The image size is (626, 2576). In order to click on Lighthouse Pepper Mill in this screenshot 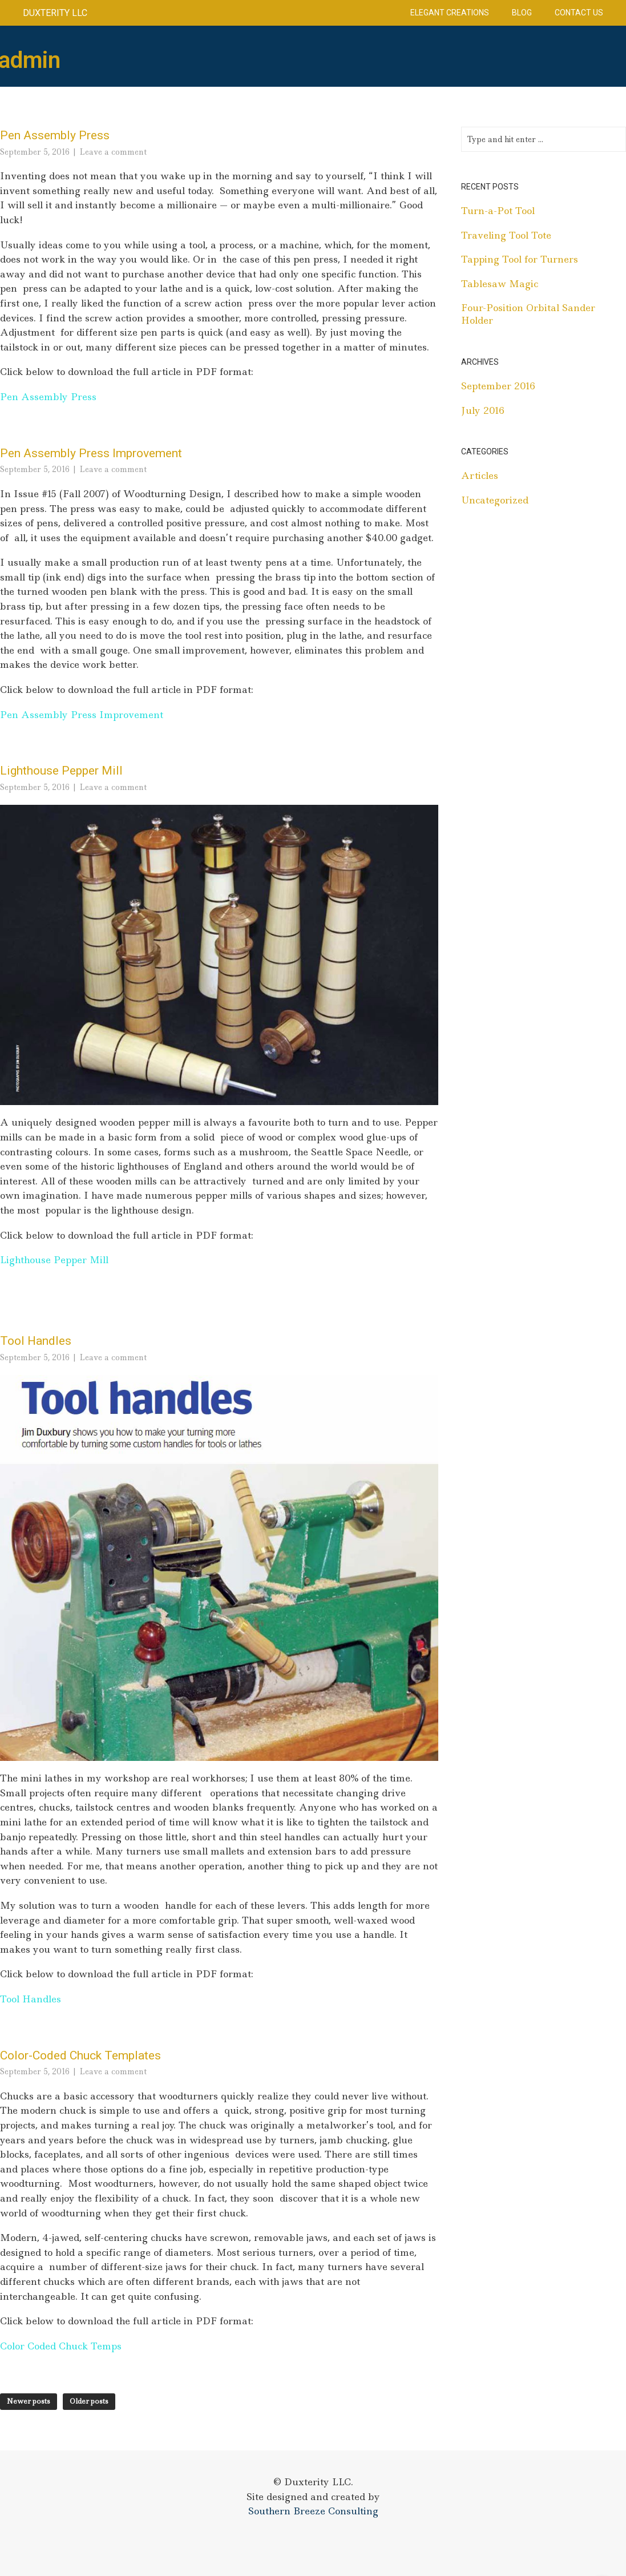, I will do `click(61, 770)`.